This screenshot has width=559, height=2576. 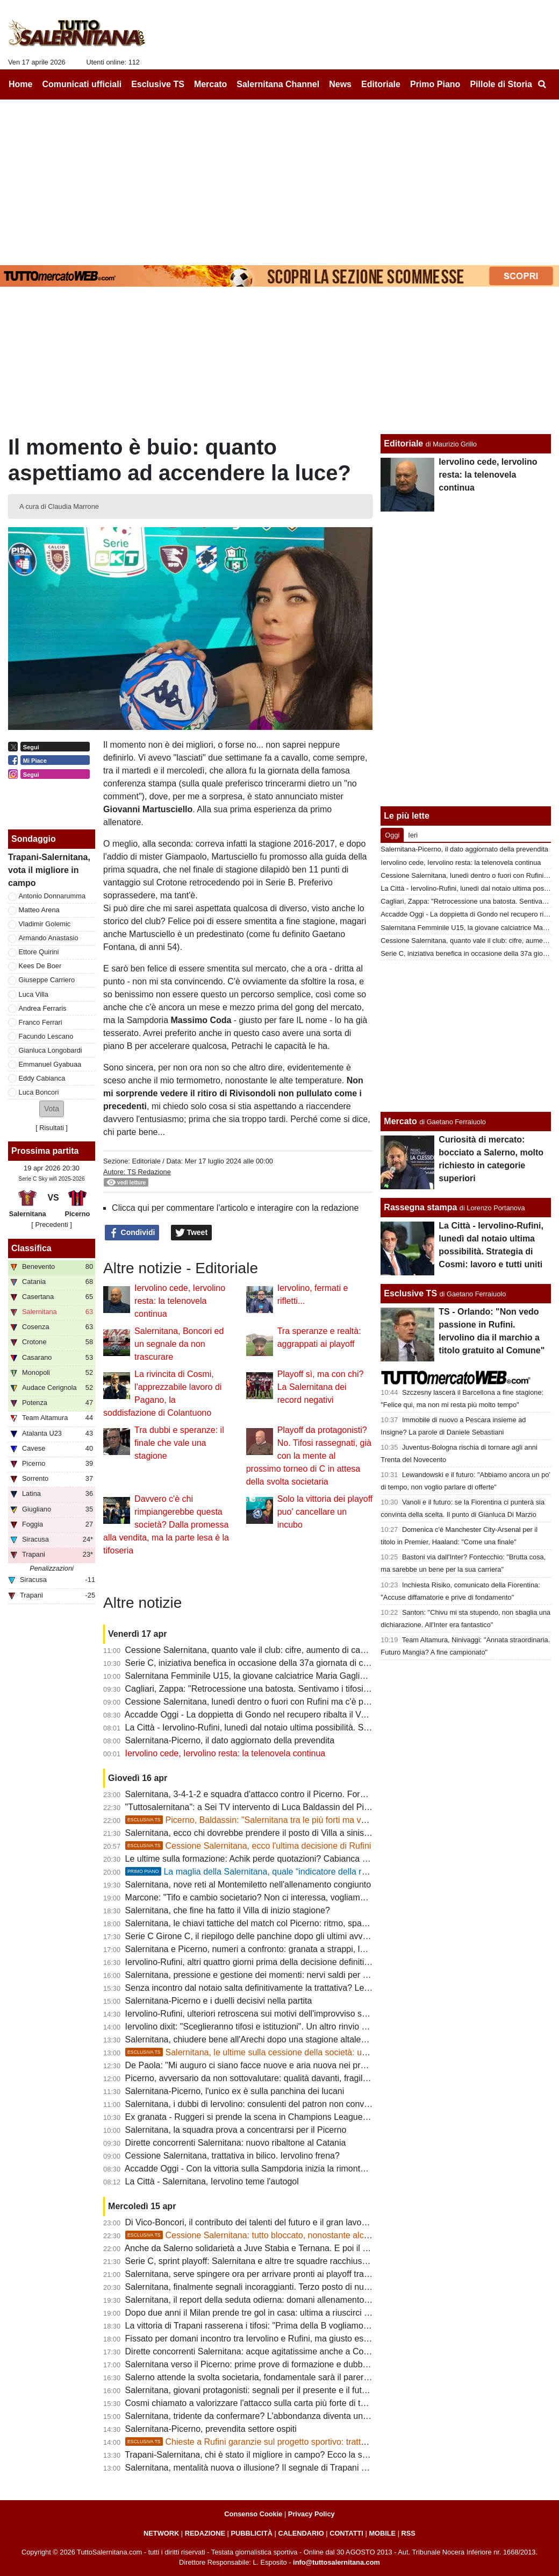 I want to click on Editoriale, so click(x=146, y=1161).